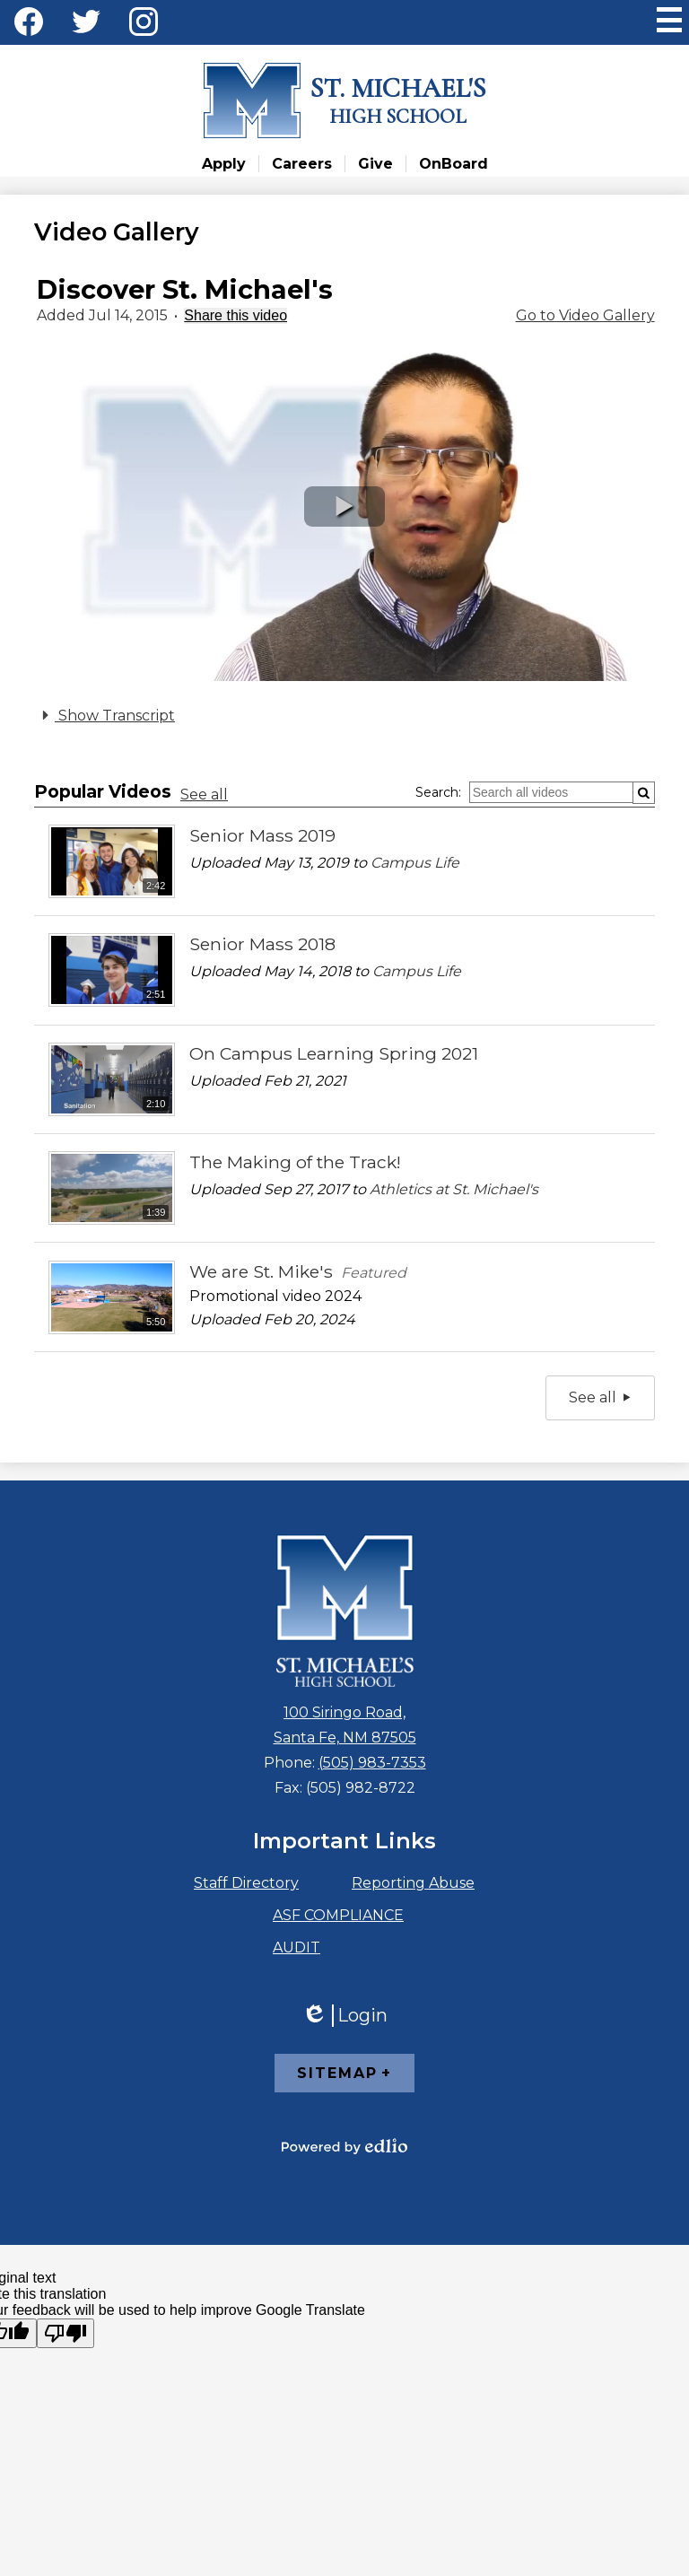  Describe the element at coordinates (453, 163) in the screenshot. I see `OnBoard` at that location.